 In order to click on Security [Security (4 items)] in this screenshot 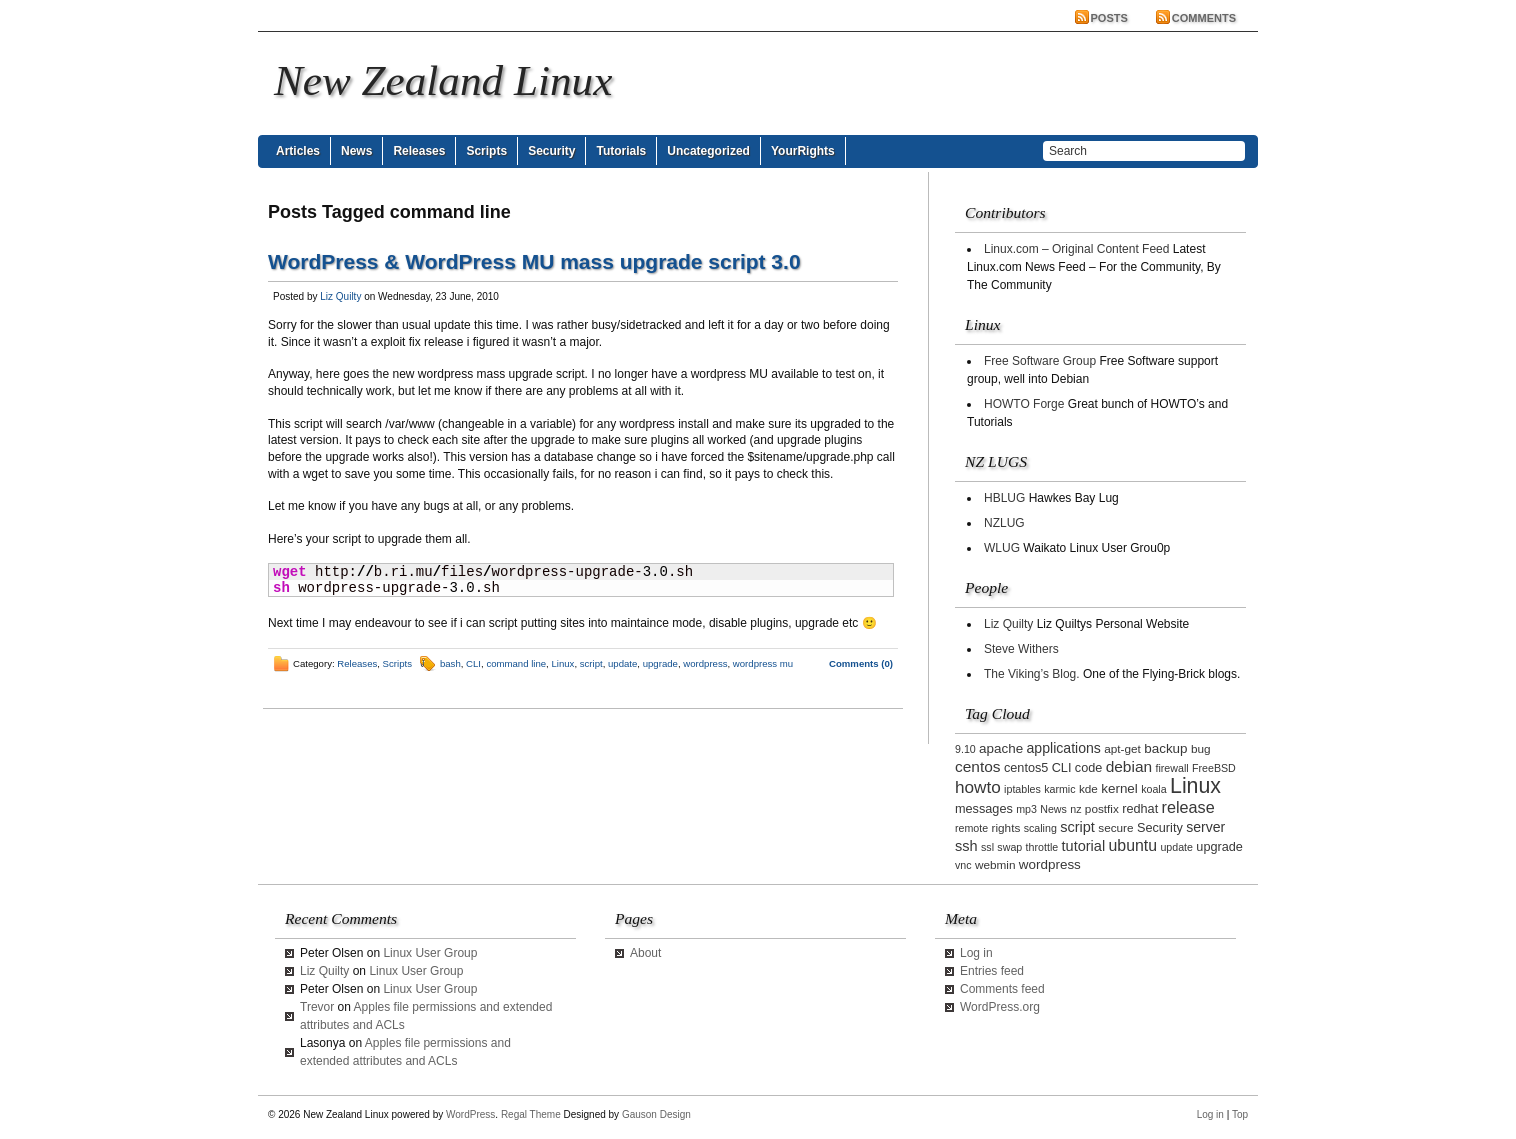, I will do `click(1160, 828)`.